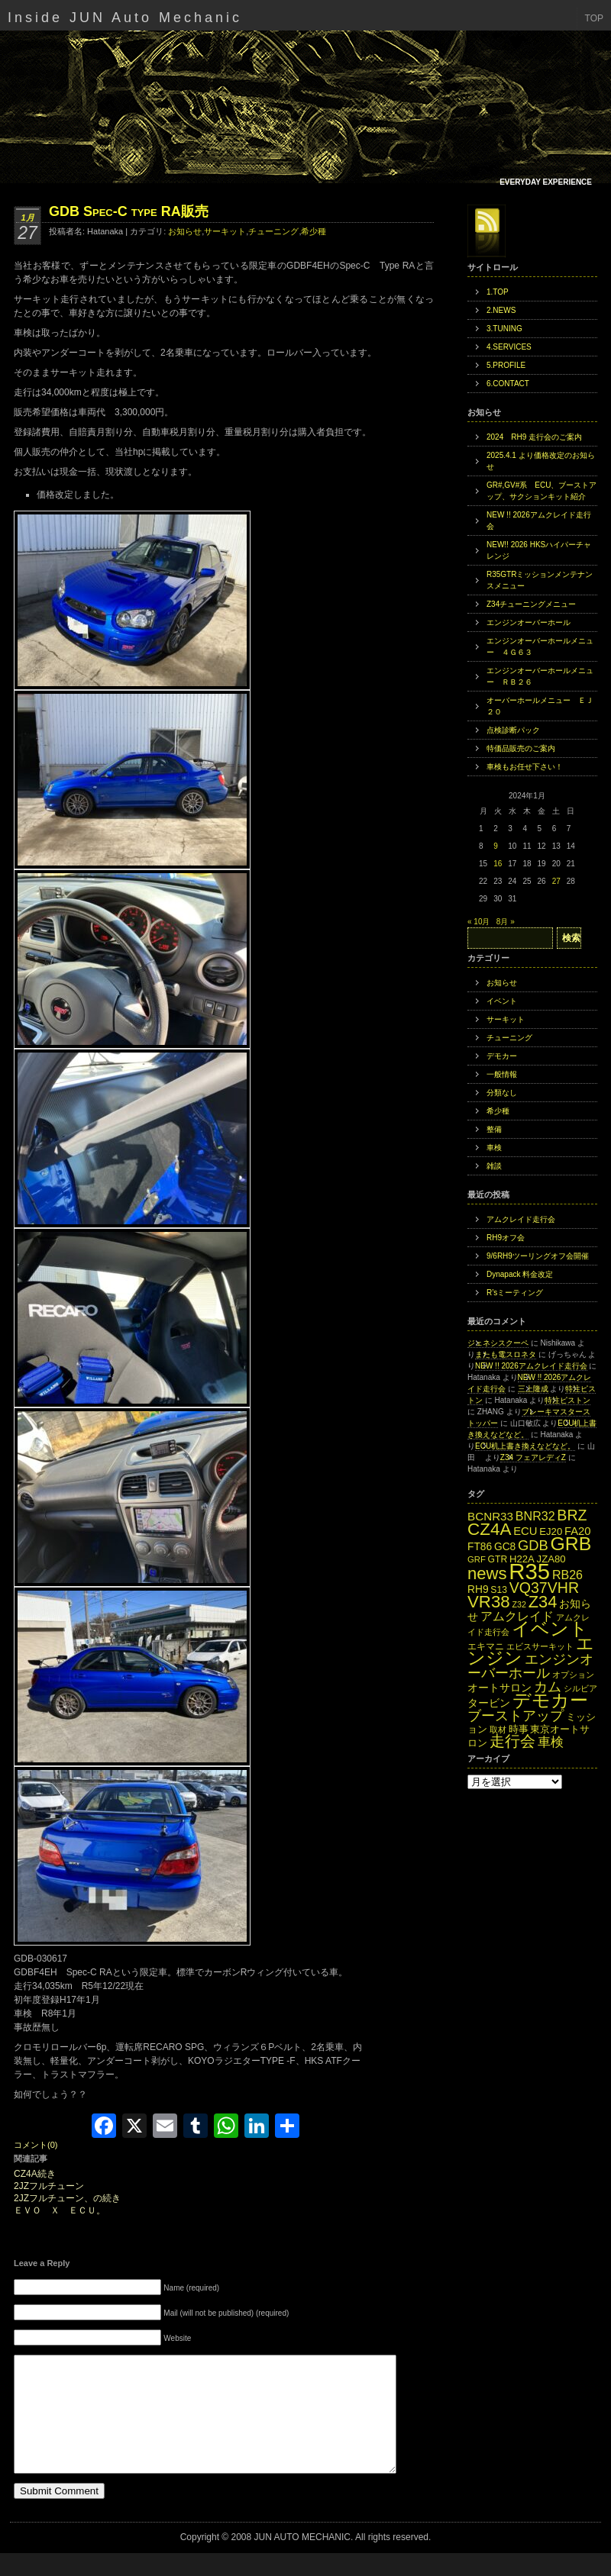 The height and width of the screenshot is (2576, 611). I want to click on 特価品販売のご案内, so click(521, 748).